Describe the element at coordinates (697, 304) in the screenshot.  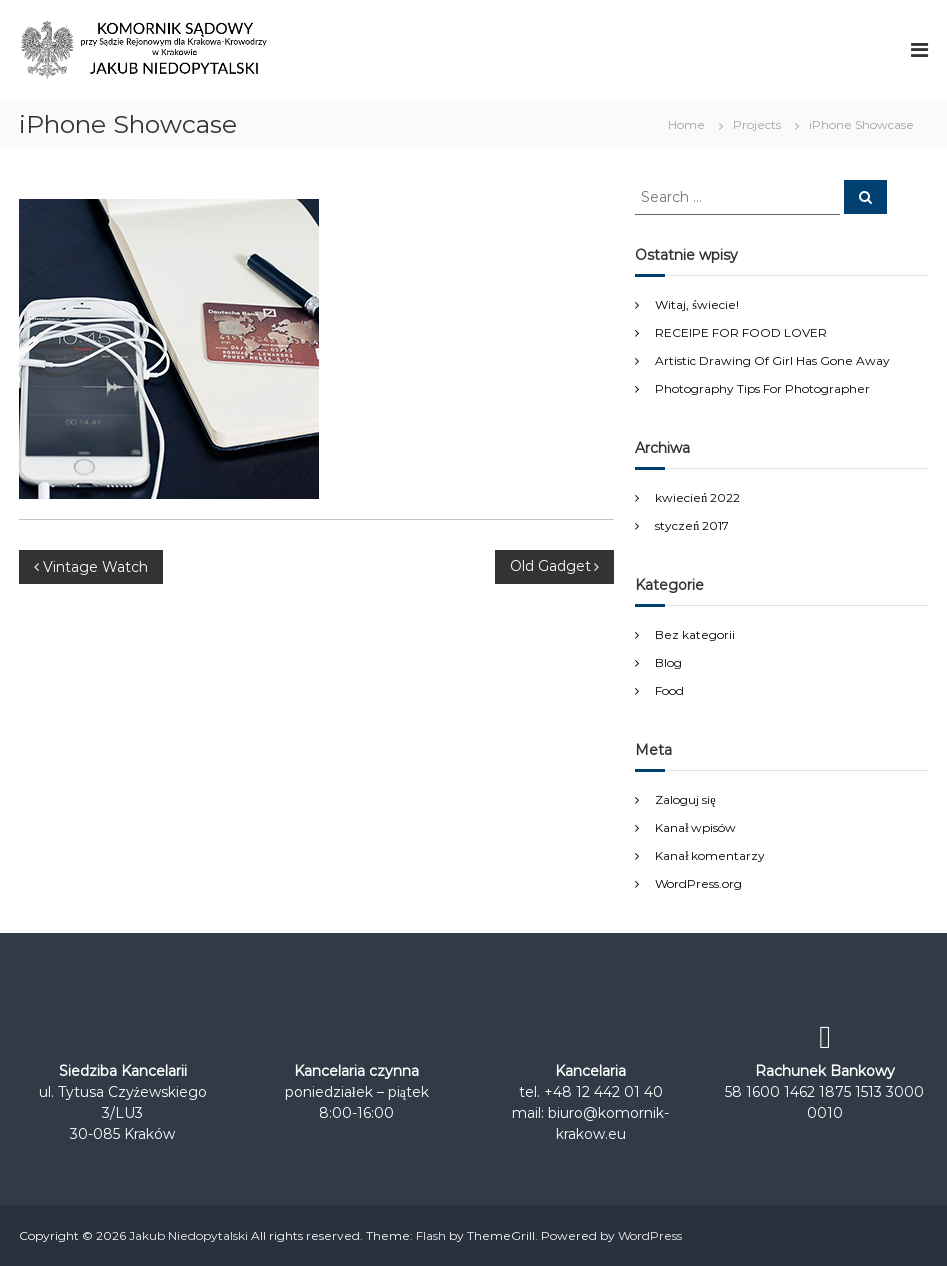
I see `Witaj, świecie!` at that location.